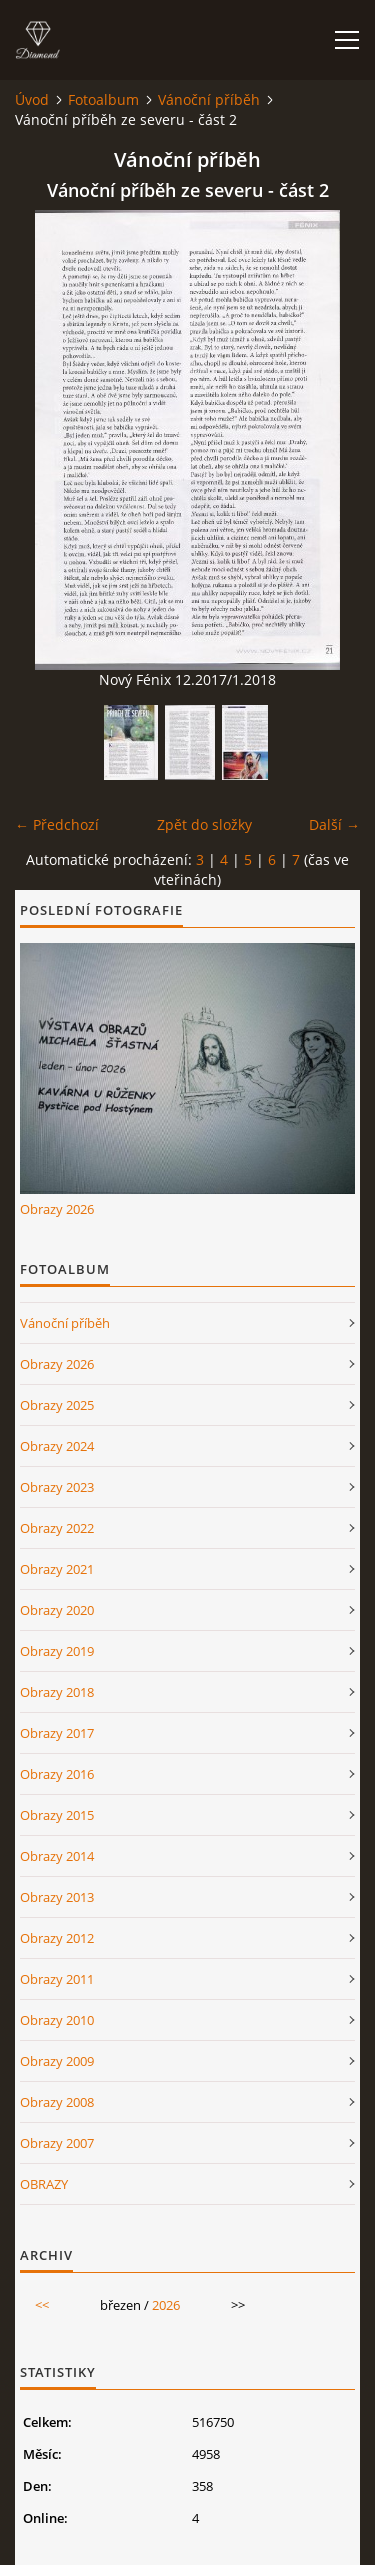  What do you see at coordinates (44, 2184) in the screenshot?
I see `OBRAZY` at bounding box center [44, 2184].